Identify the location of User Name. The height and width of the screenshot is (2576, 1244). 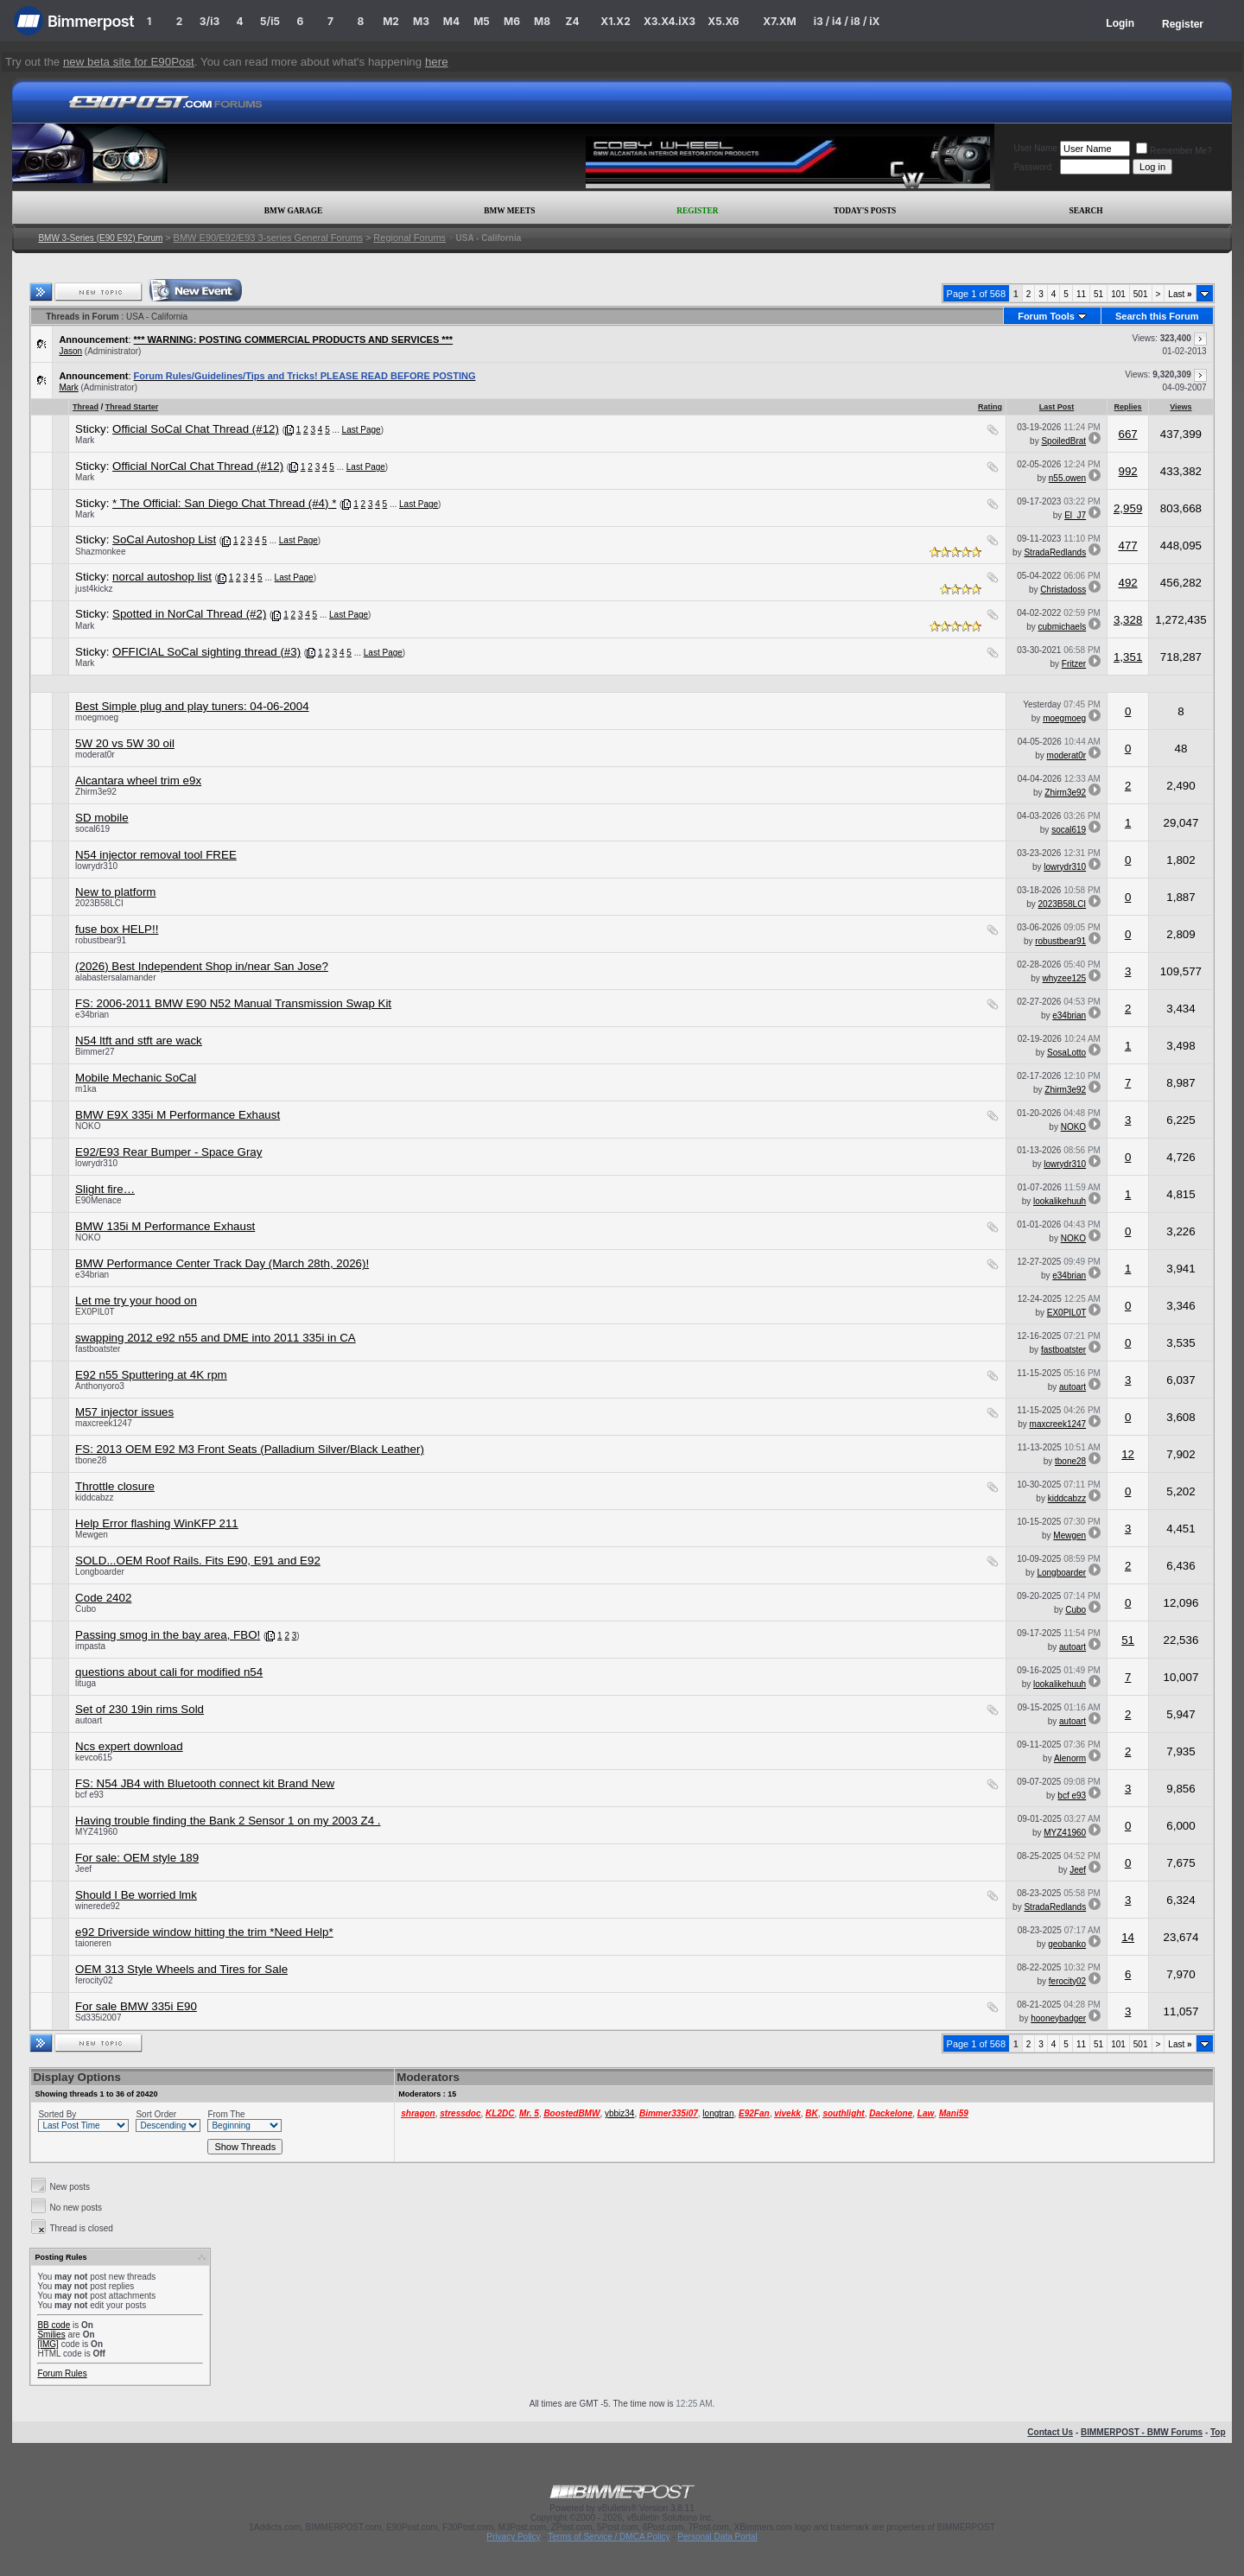
(1035, 148).